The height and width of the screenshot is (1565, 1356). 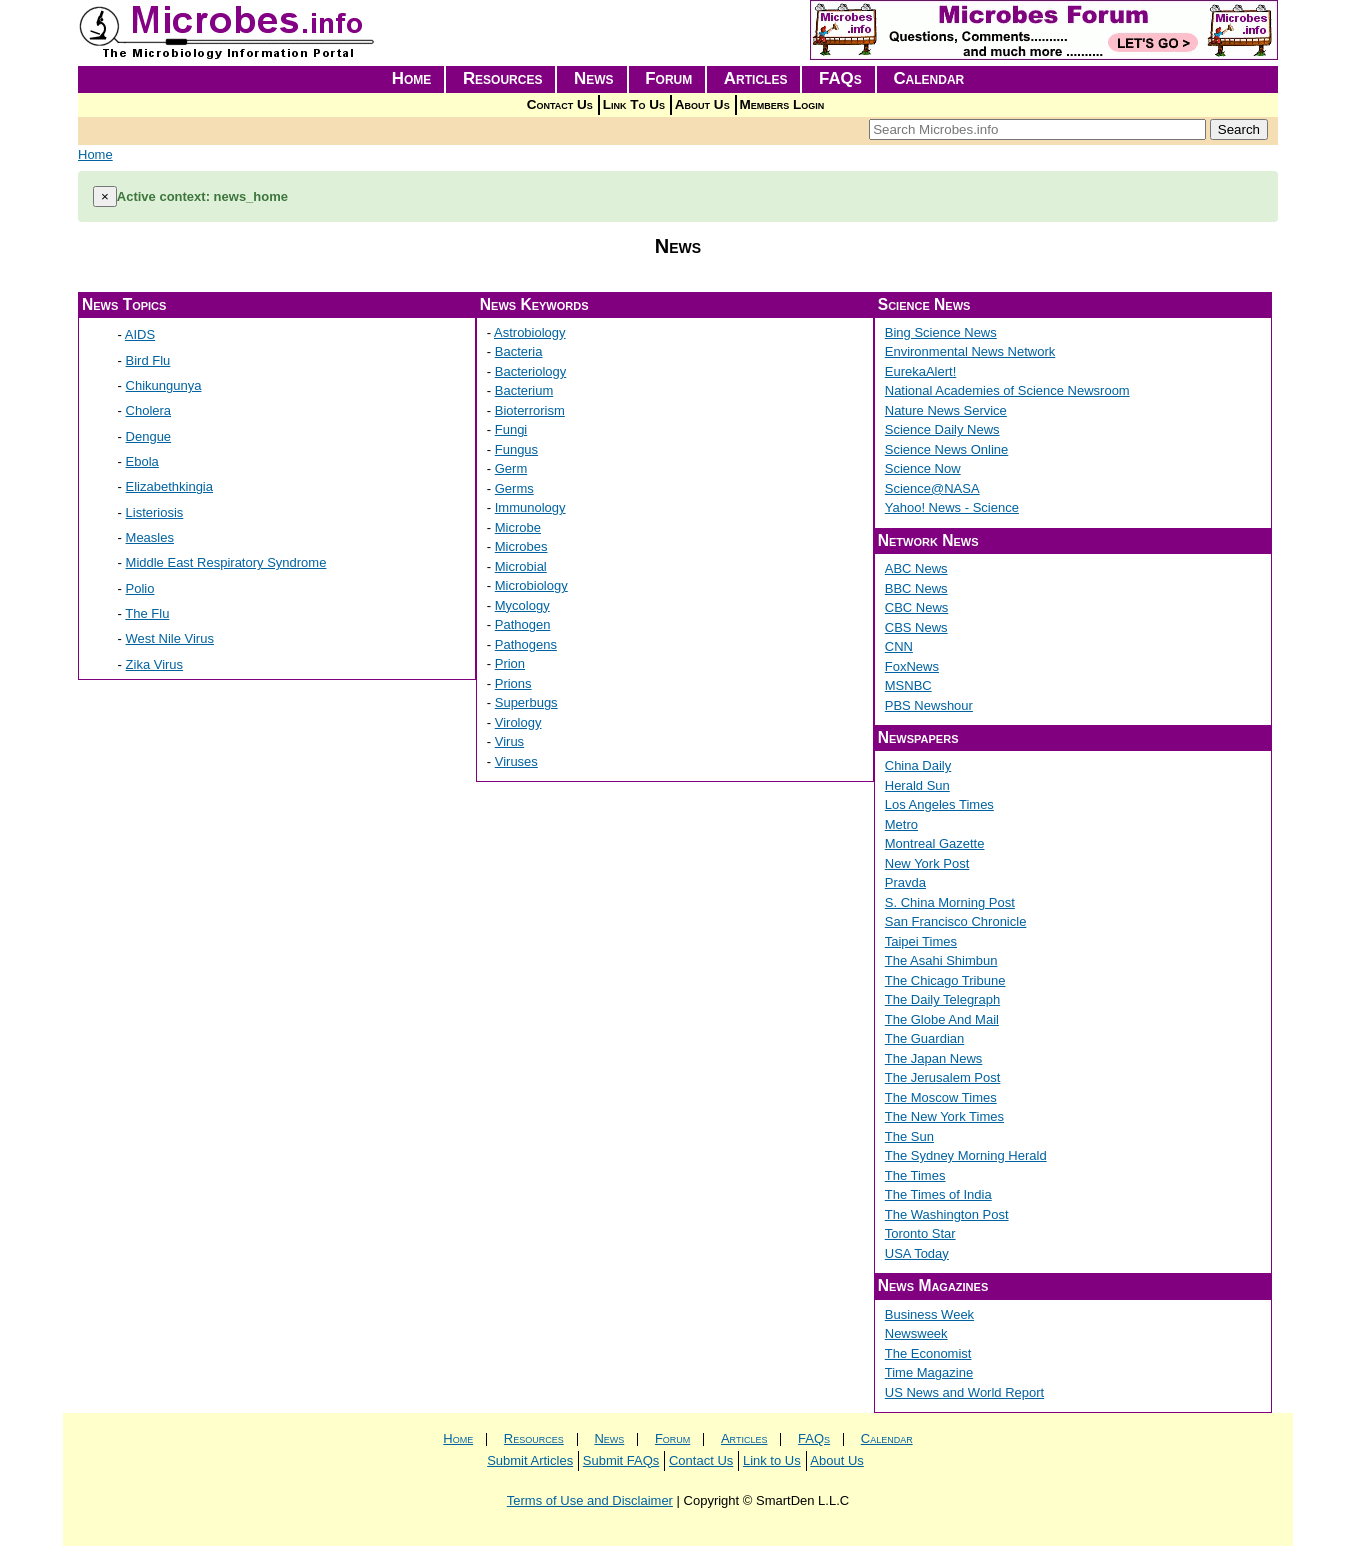 I want to click on News, so click(x=594, y=78).